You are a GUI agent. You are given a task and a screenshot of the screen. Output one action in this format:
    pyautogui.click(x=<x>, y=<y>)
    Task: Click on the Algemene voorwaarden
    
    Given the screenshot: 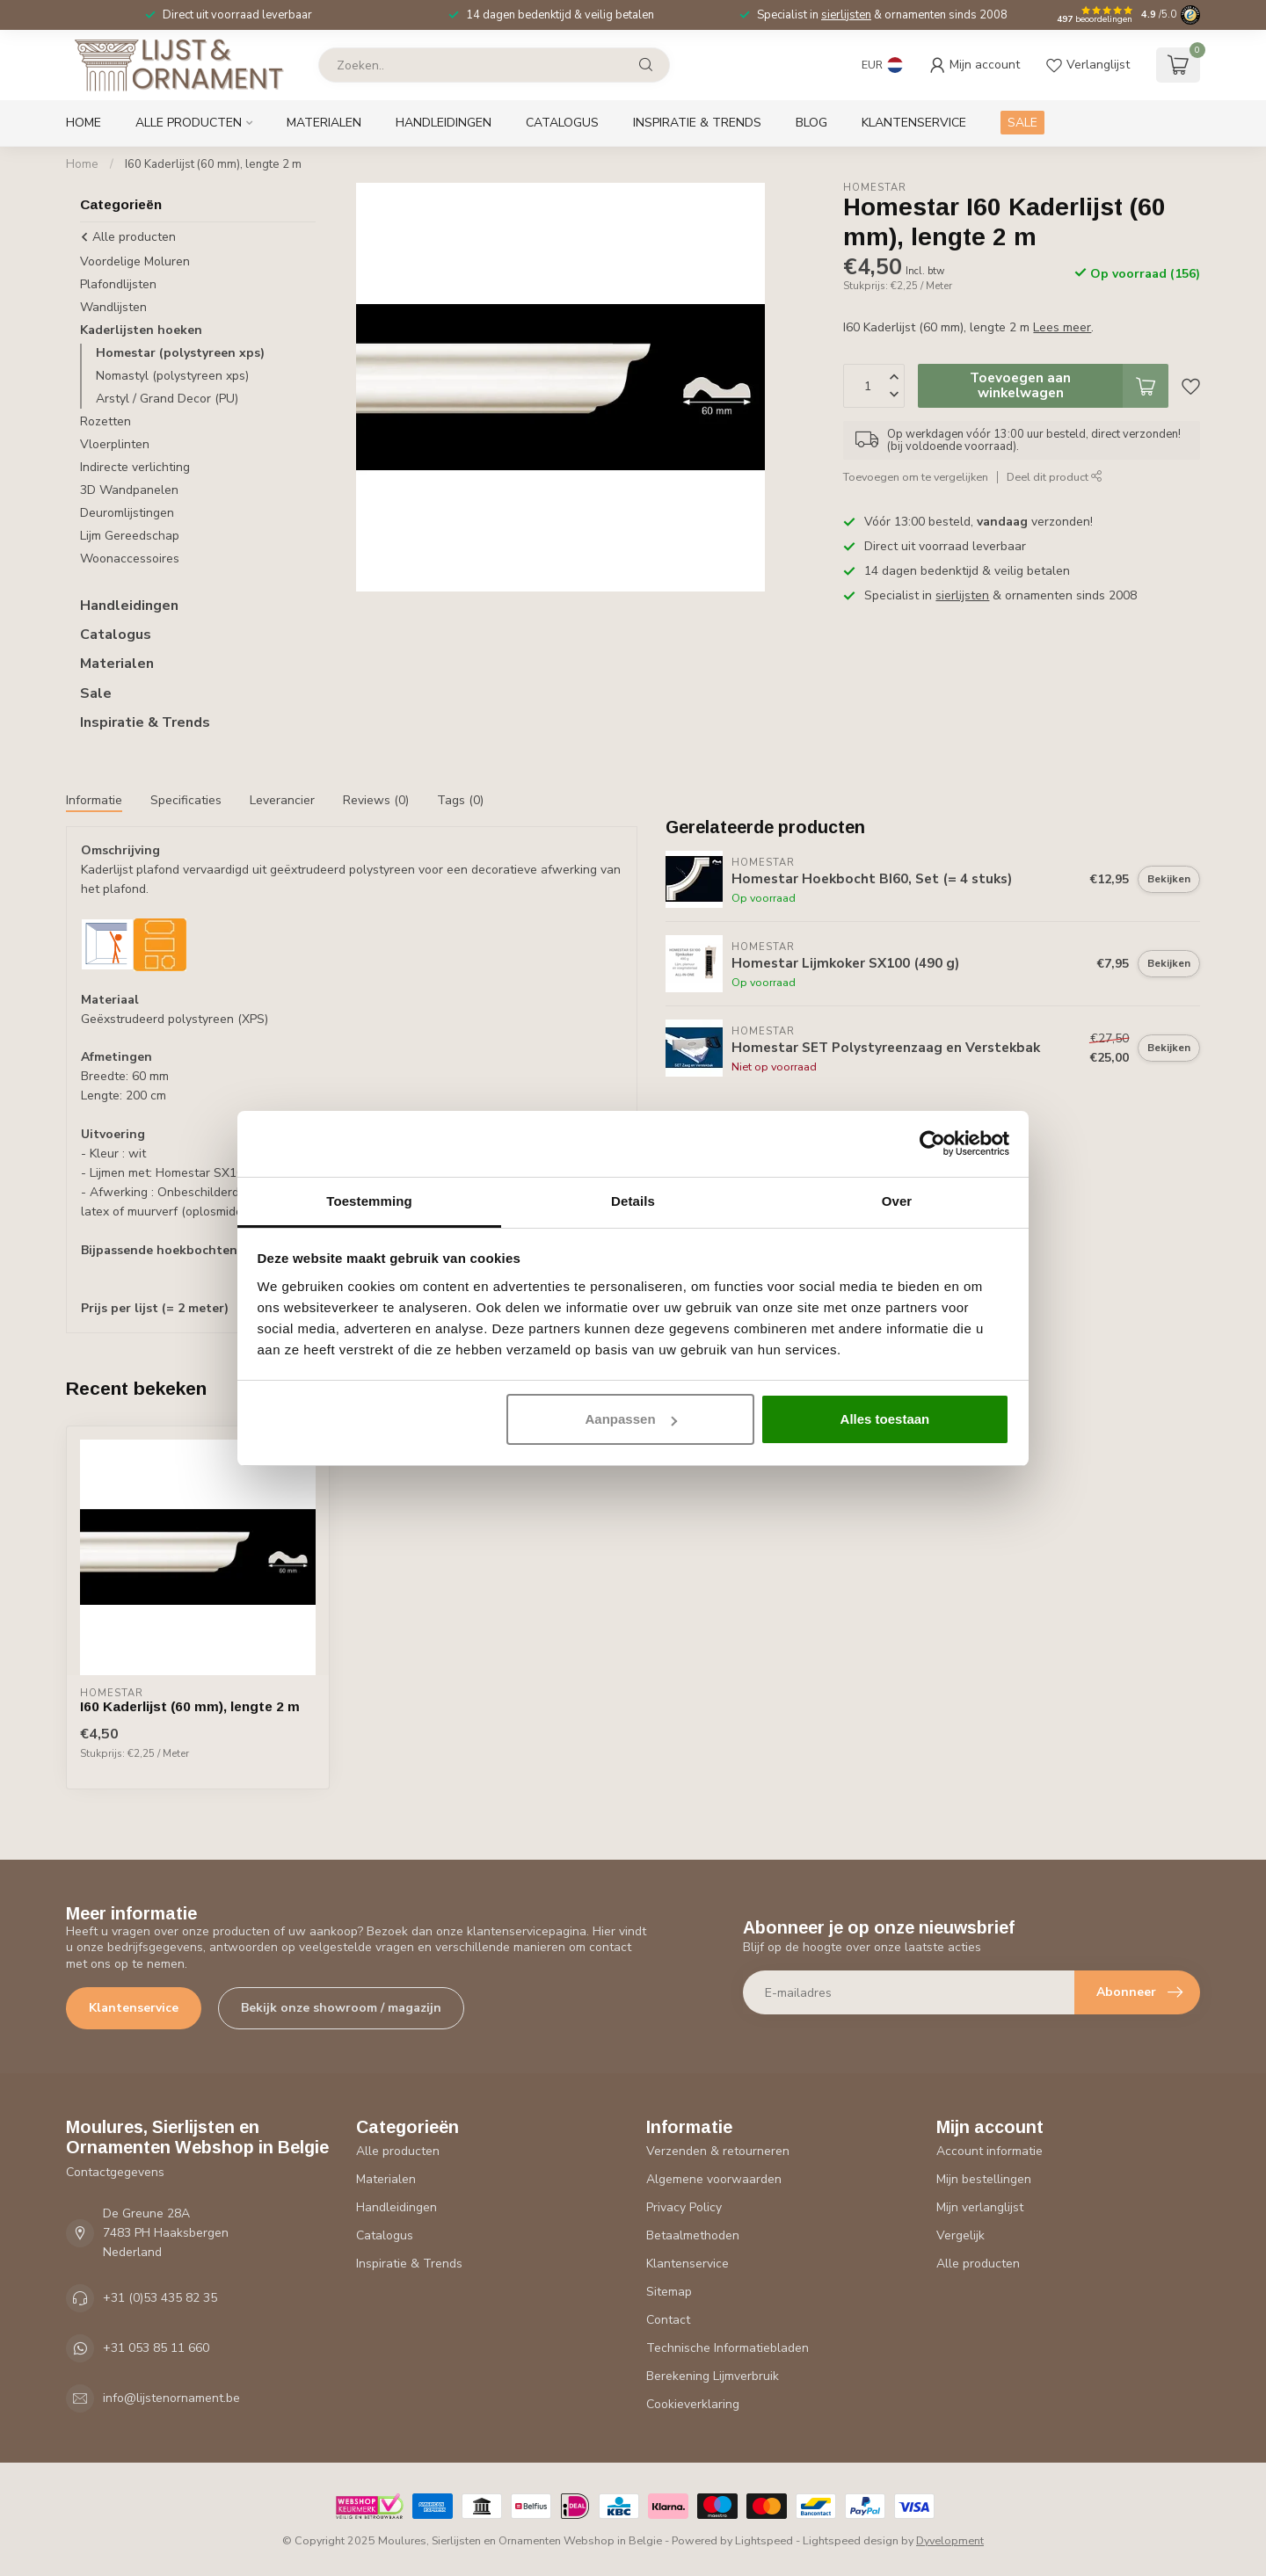 What is the action you would take?
    pyautogui.click(x=714, y=2179)
    